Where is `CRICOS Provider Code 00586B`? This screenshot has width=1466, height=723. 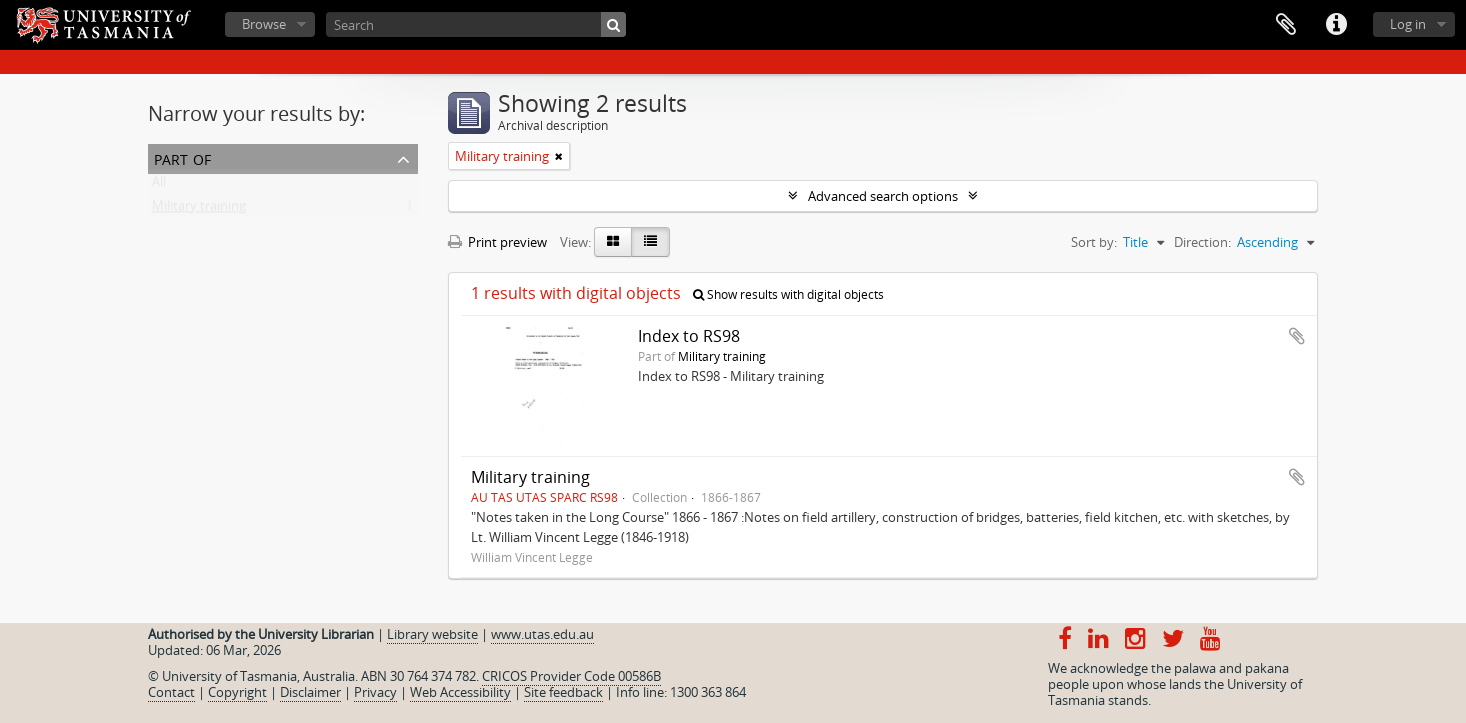
CRICOS Provider Code 00586B is located at coordinates (571, 676).